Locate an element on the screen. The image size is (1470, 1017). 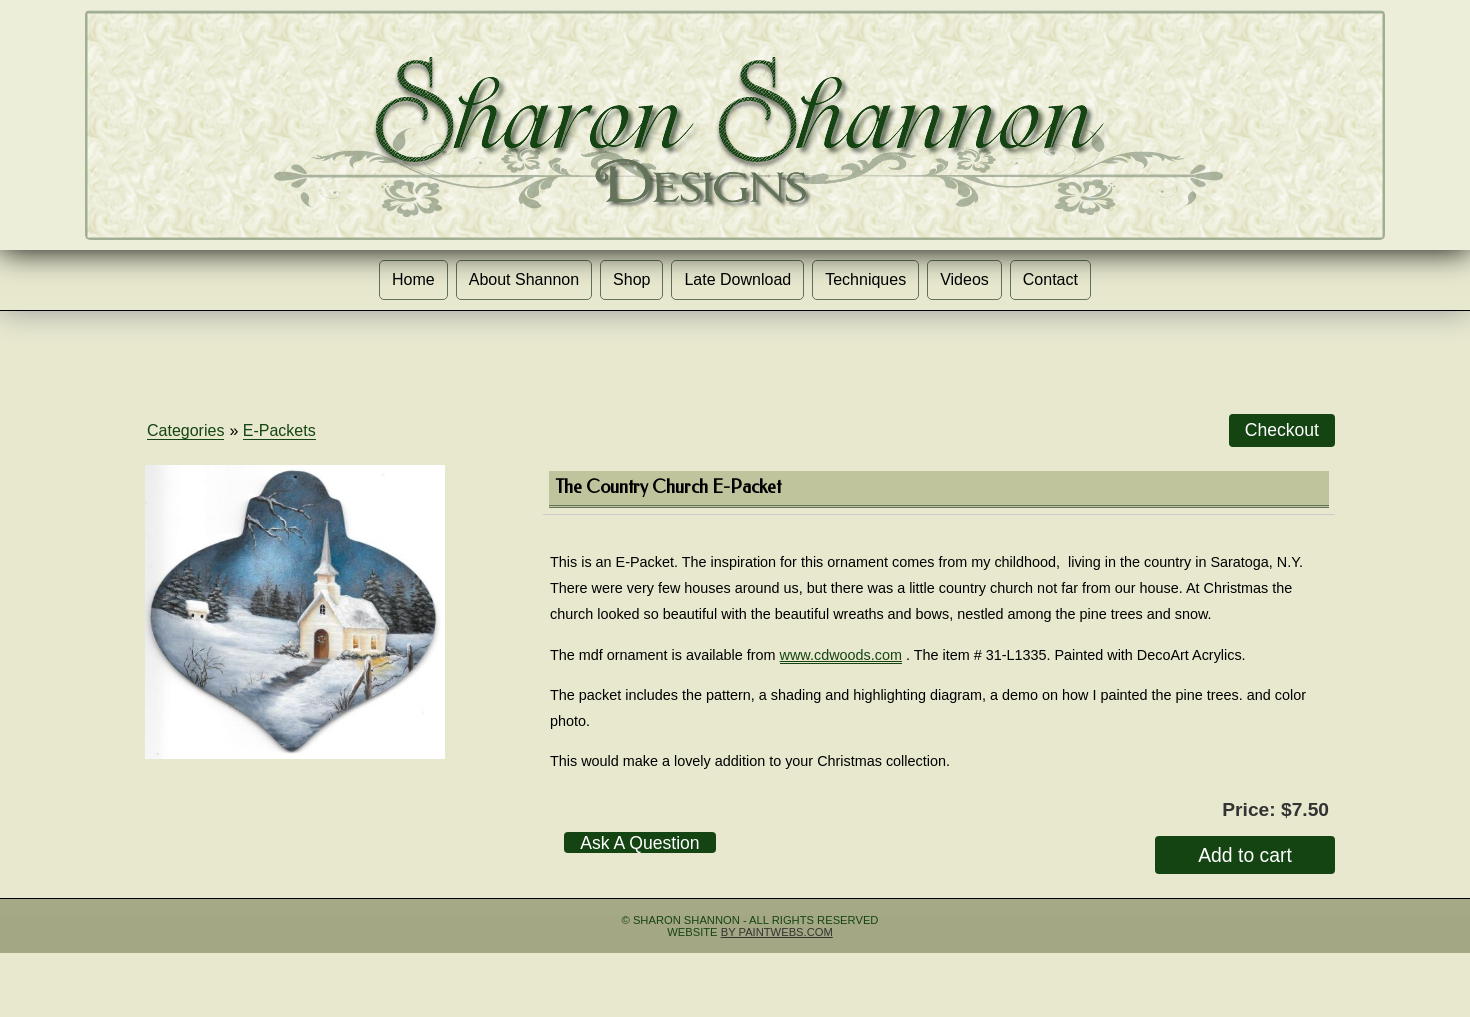
Categories is located at coordinates (185, 430).